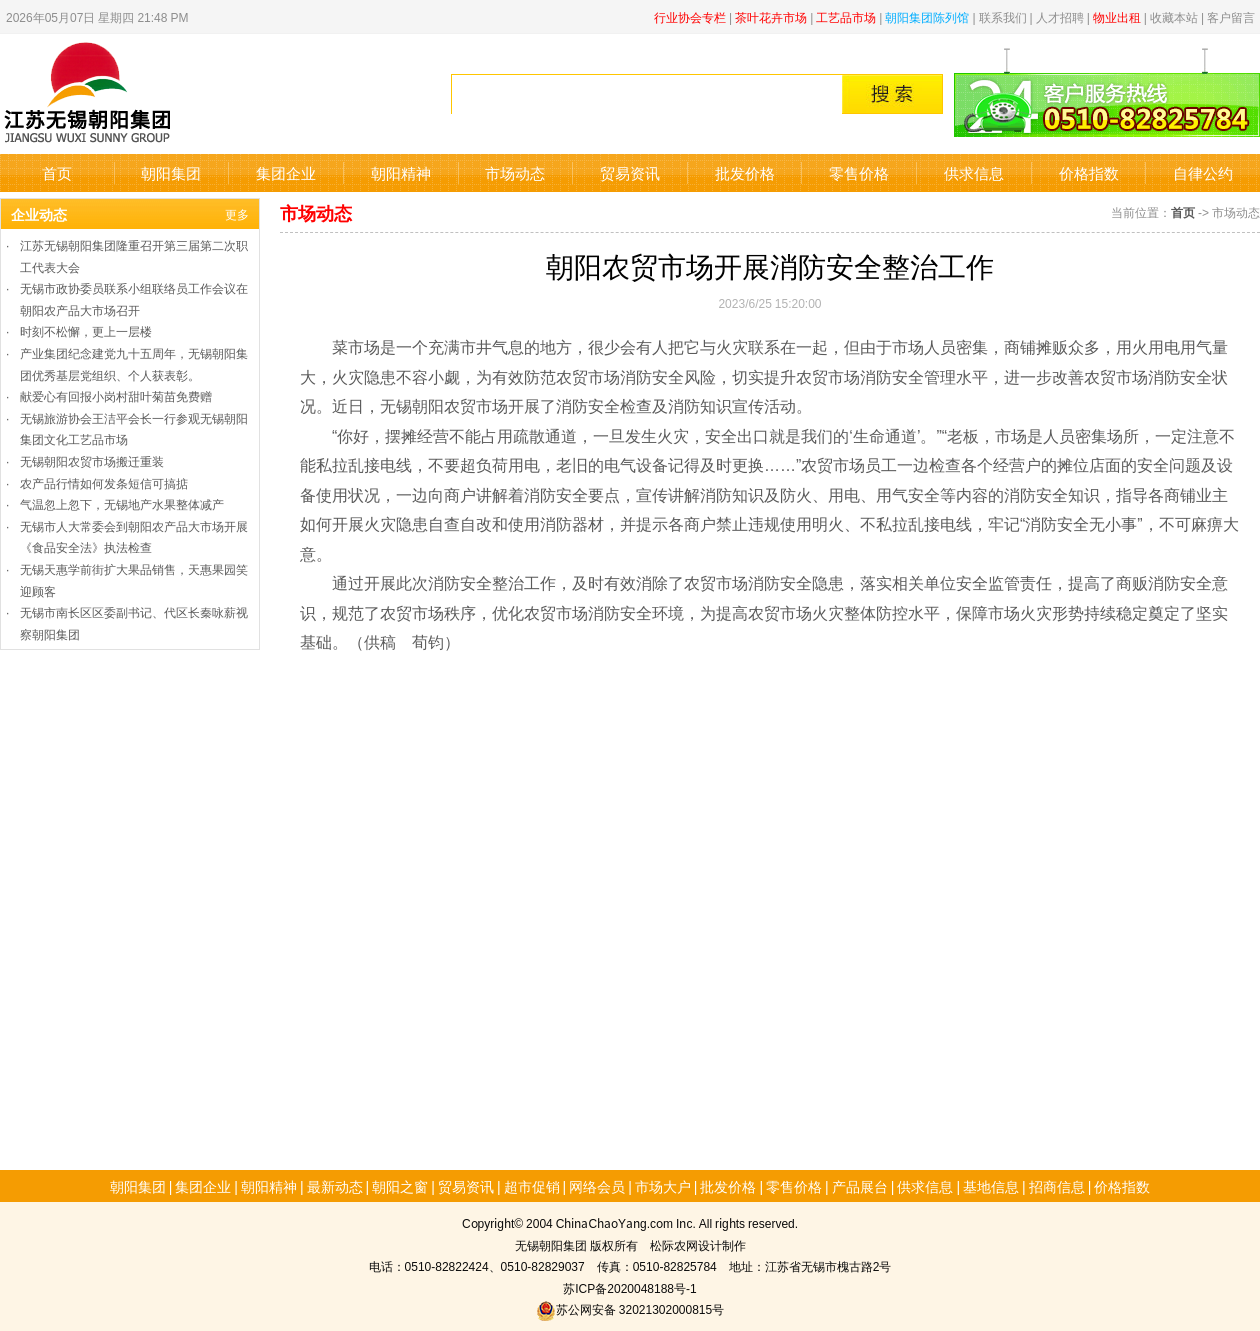 The image size is (1260, 1331). What do you see at coordinates (1117, 16) in the screenshot?
I see `物业出租` at bounding box center [1117, 16].